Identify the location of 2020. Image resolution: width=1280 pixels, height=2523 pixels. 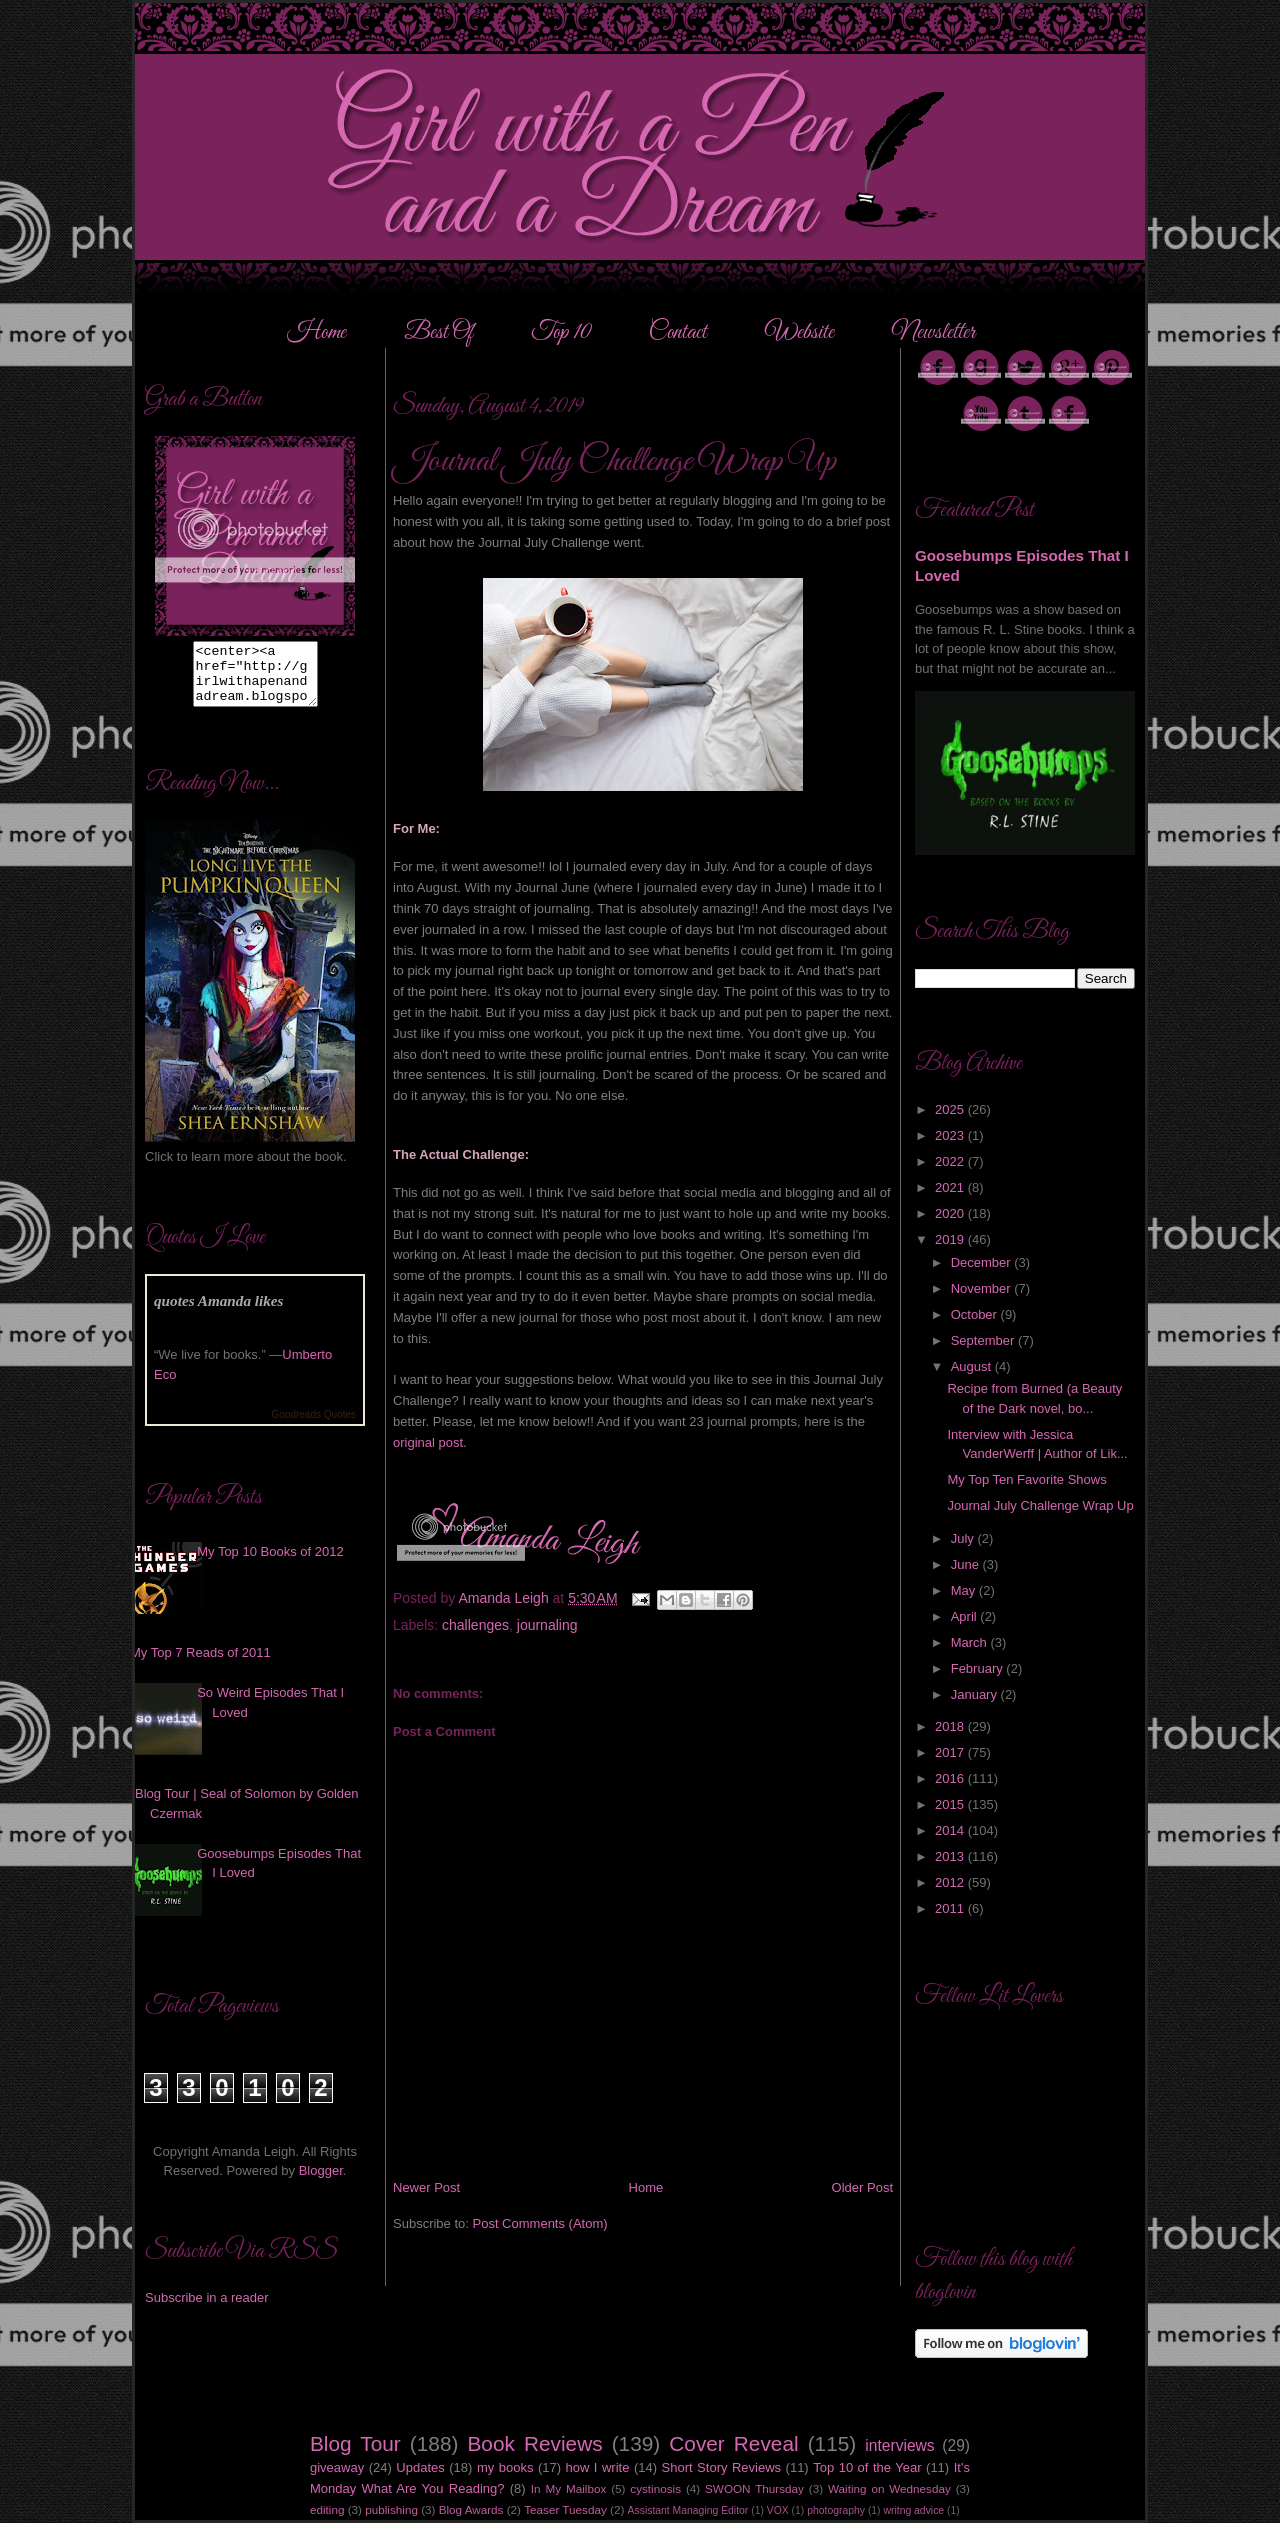
(951, 1213).